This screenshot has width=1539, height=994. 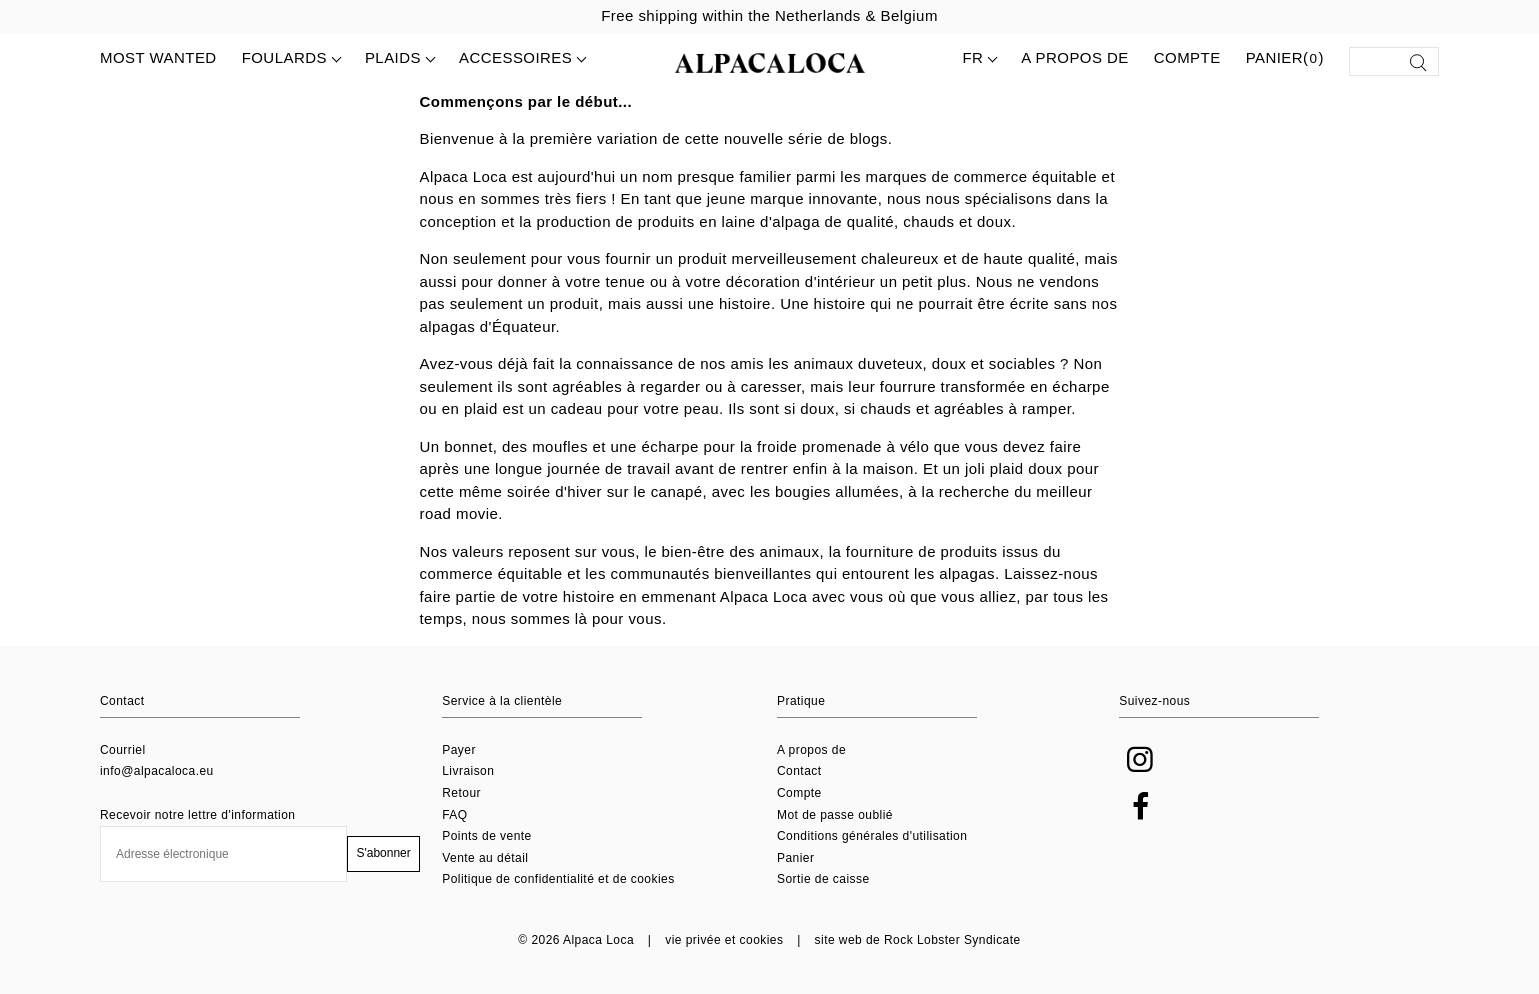 What do you see at coordinates (1285, 59) in the screenshot?
I see `Panier()` at bounding box center [1285, 59].